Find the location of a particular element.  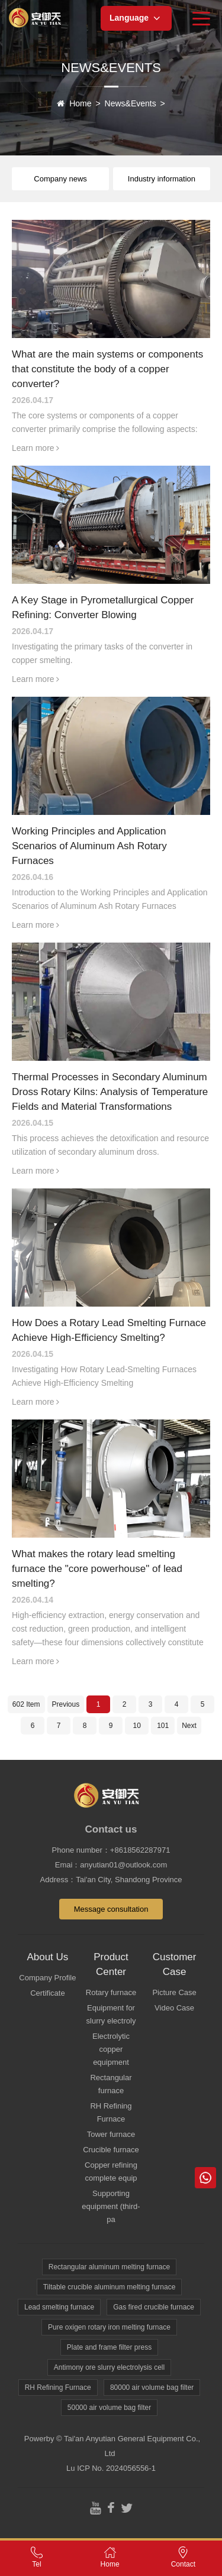

Video Case is located at coordinates (174, 2007).